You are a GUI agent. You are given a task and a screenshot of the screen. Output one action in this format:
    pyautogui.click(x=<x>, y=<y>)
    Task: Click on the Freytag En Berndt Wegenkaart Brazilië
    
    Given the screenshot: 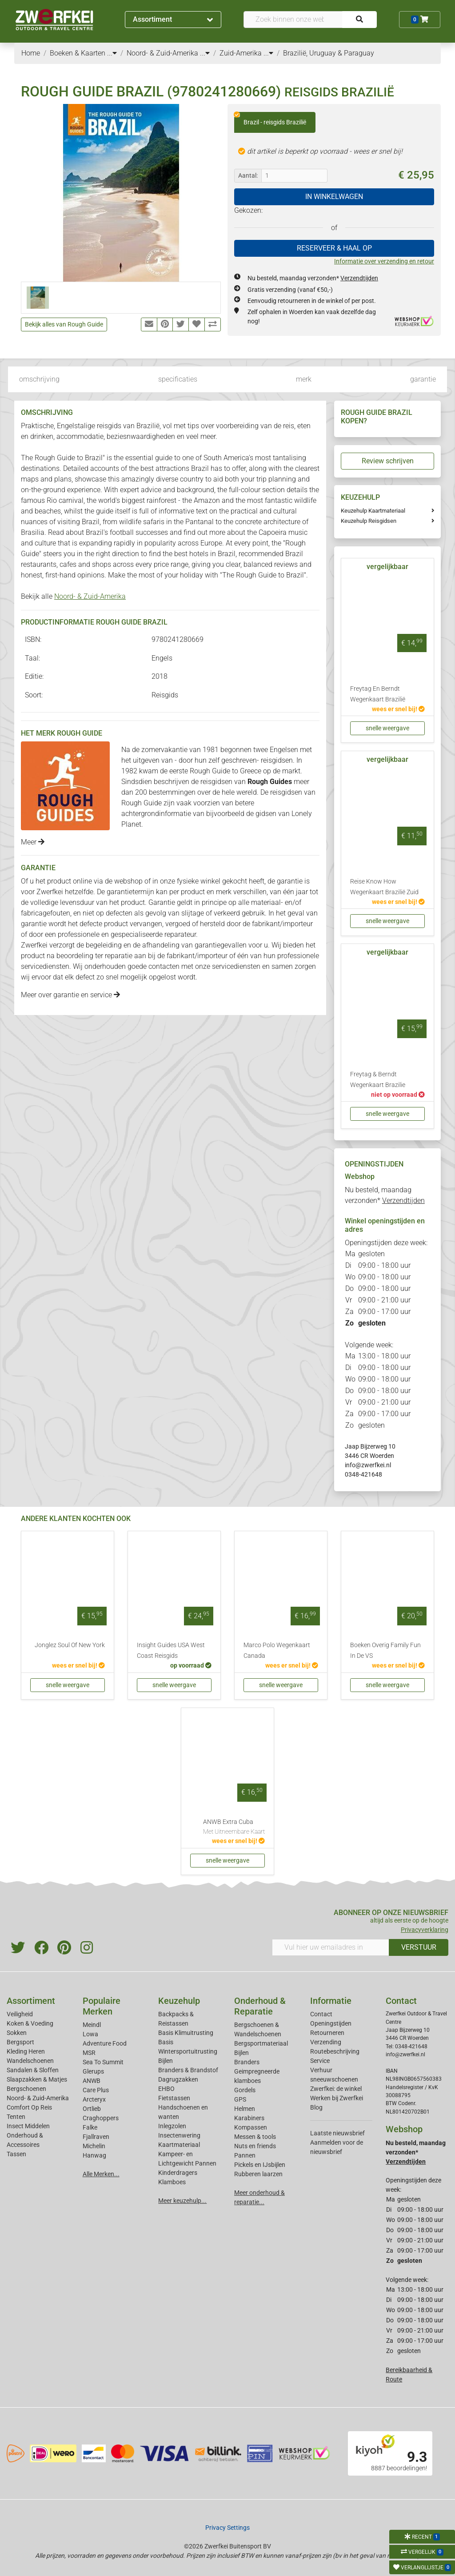 What is the action you would take?
    pyautogui.click(x=377, y=694)
    